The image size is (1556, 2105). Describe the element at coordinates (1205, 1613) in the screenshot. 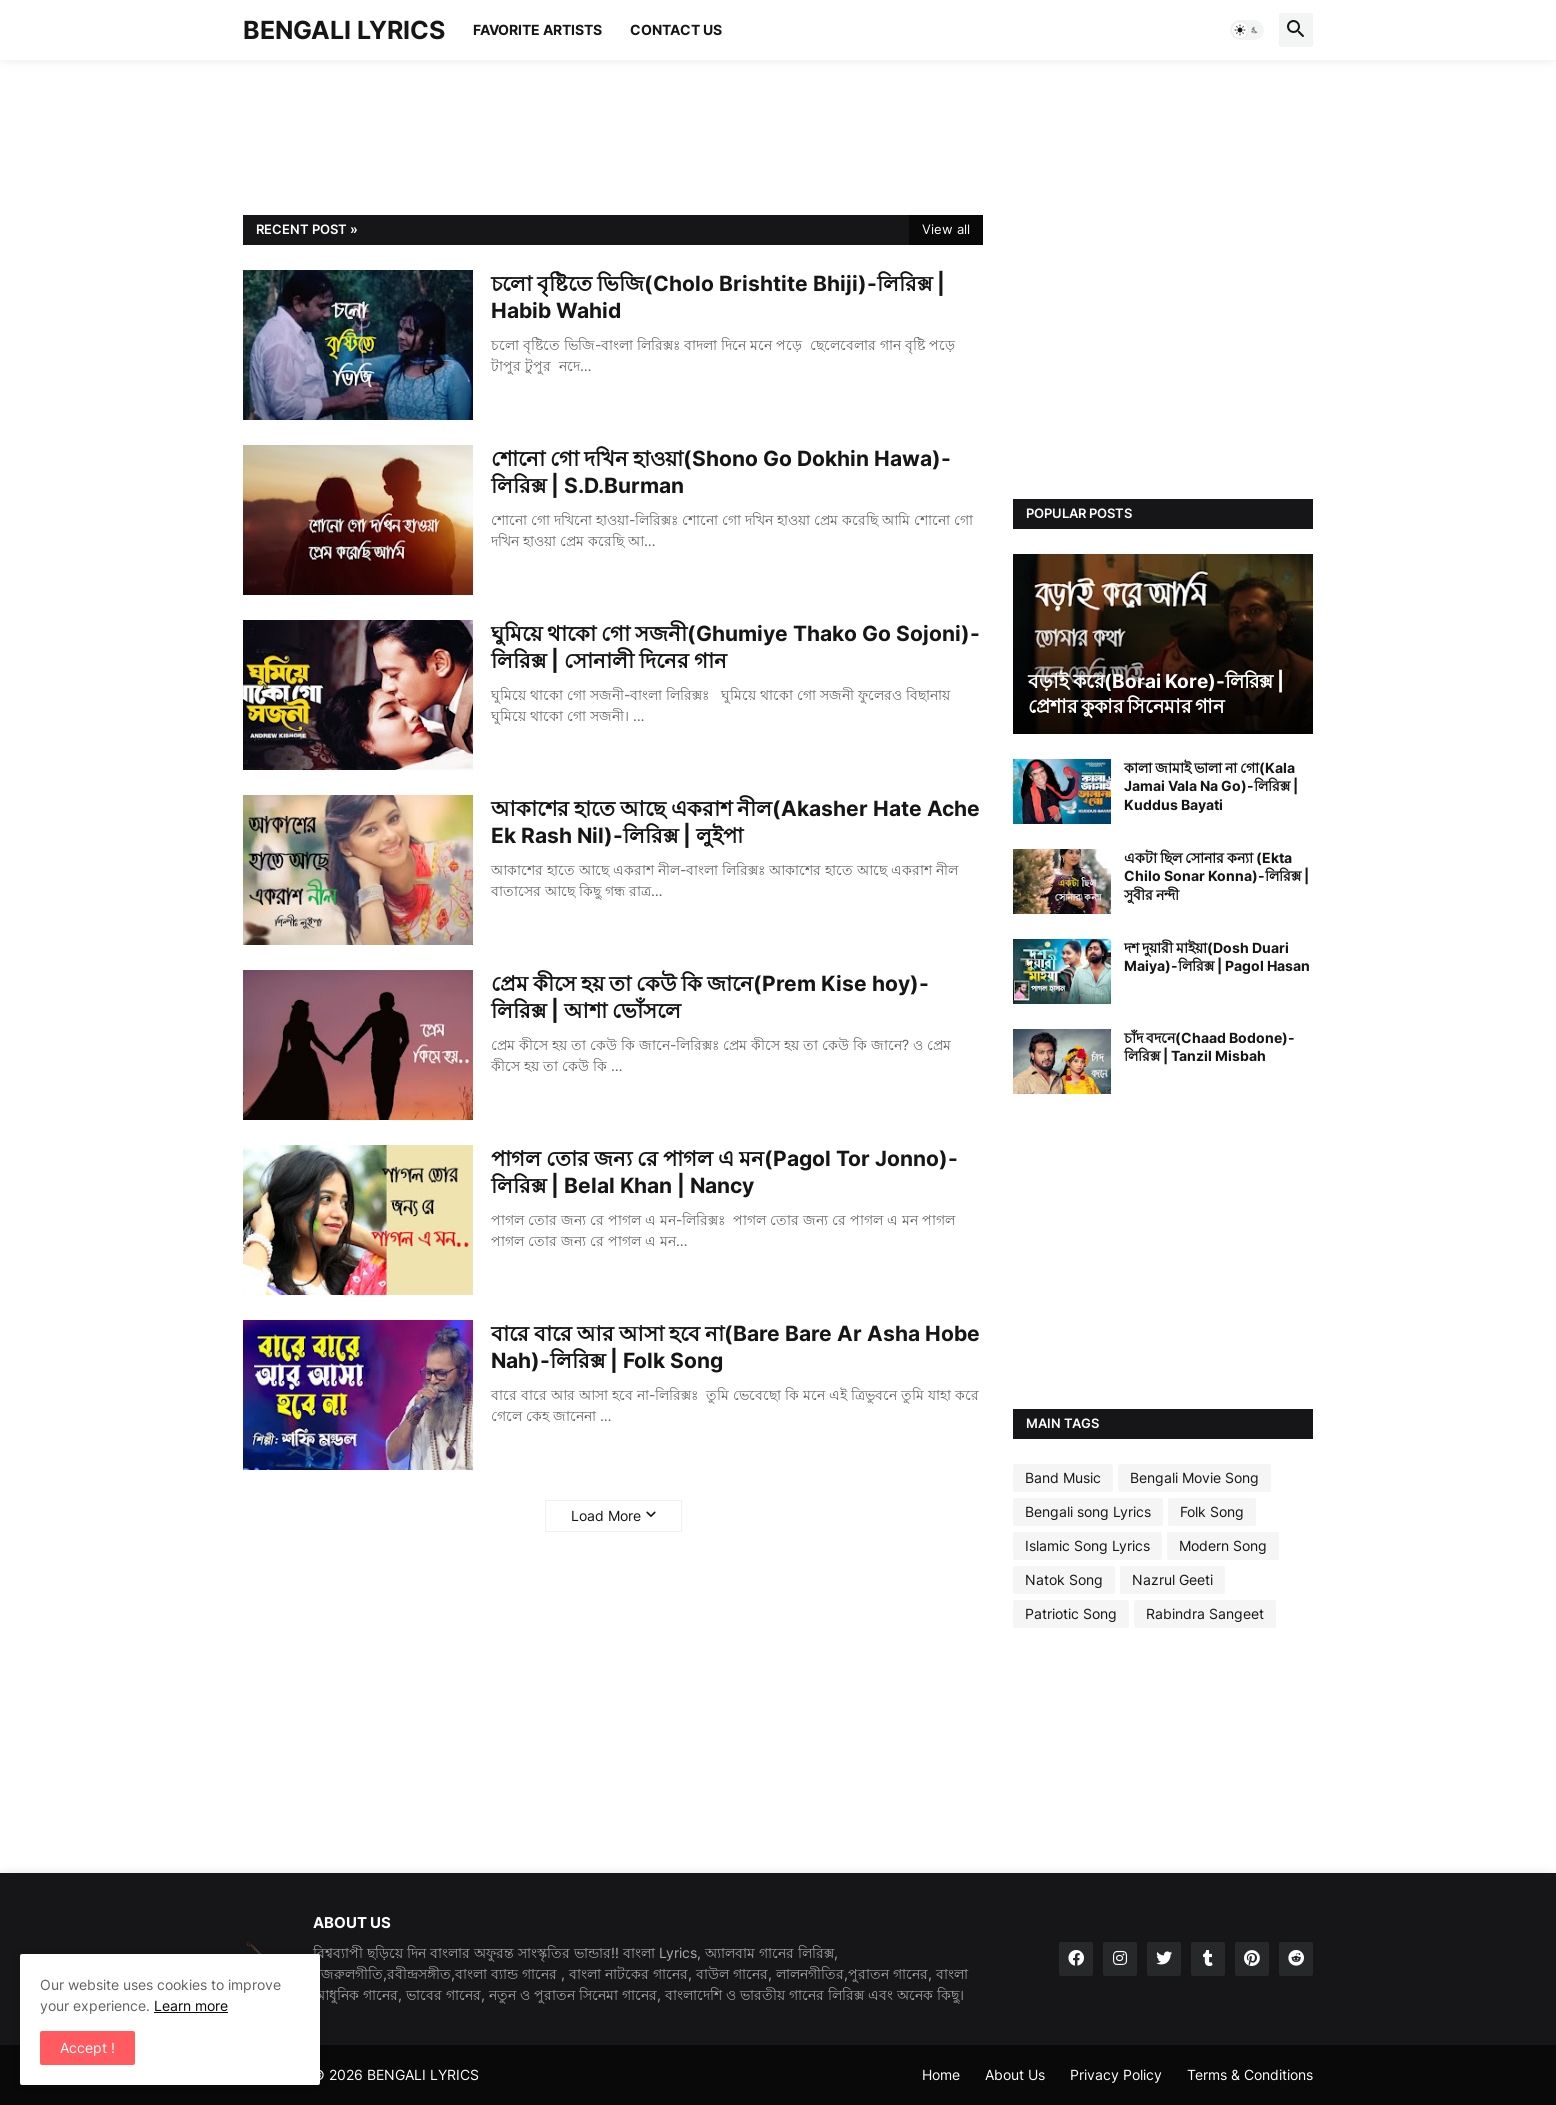

I see `Rabindra Sangeet` at that location.